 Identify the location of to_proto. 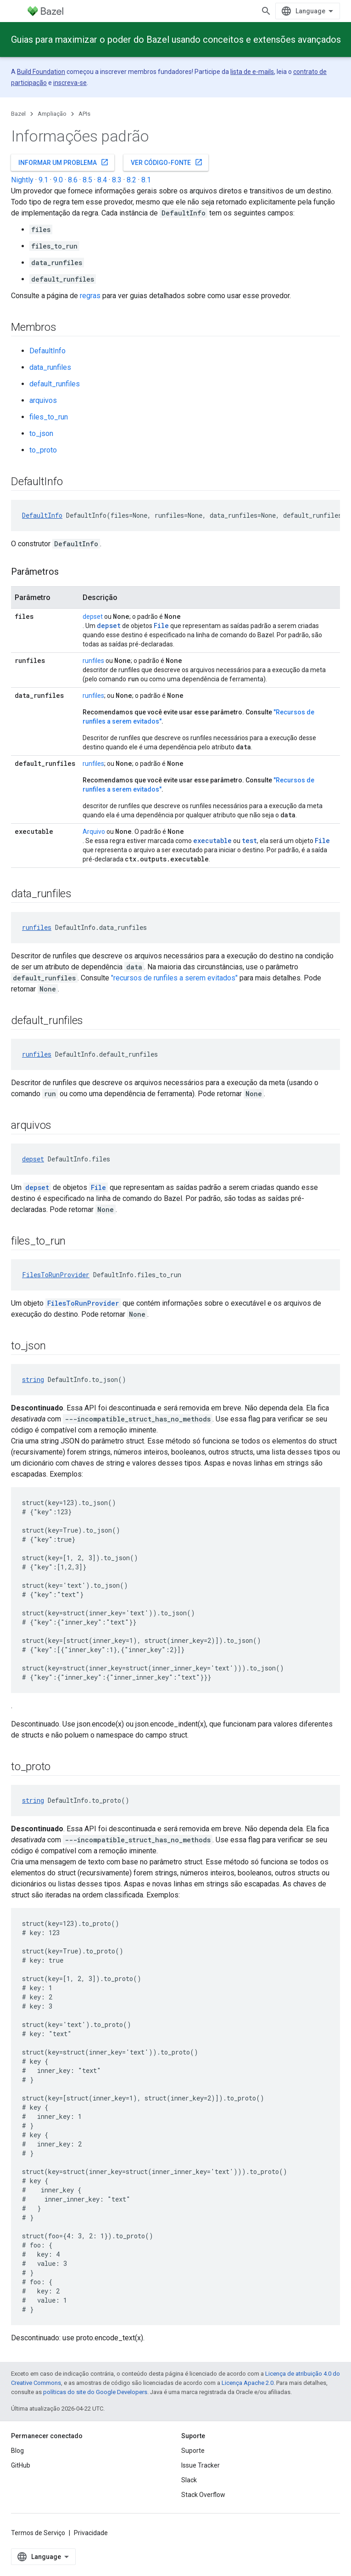
(43, 450).